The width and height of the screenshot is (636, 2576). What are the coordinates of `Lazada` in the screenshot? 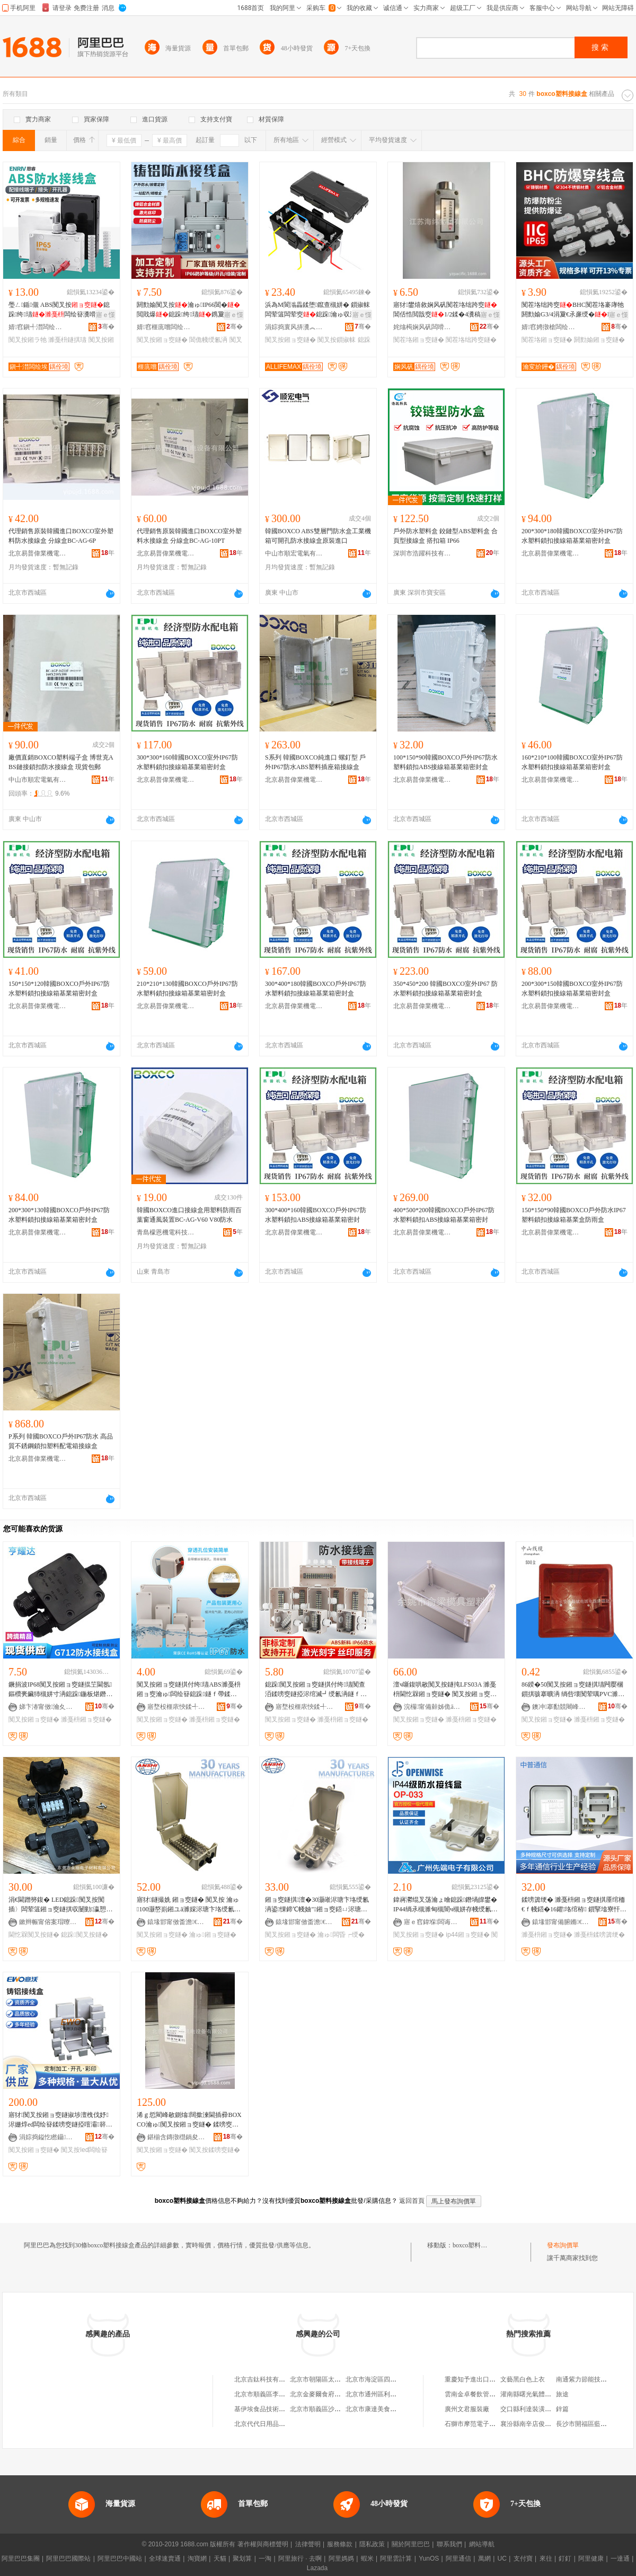 It's located at (317, 2568).